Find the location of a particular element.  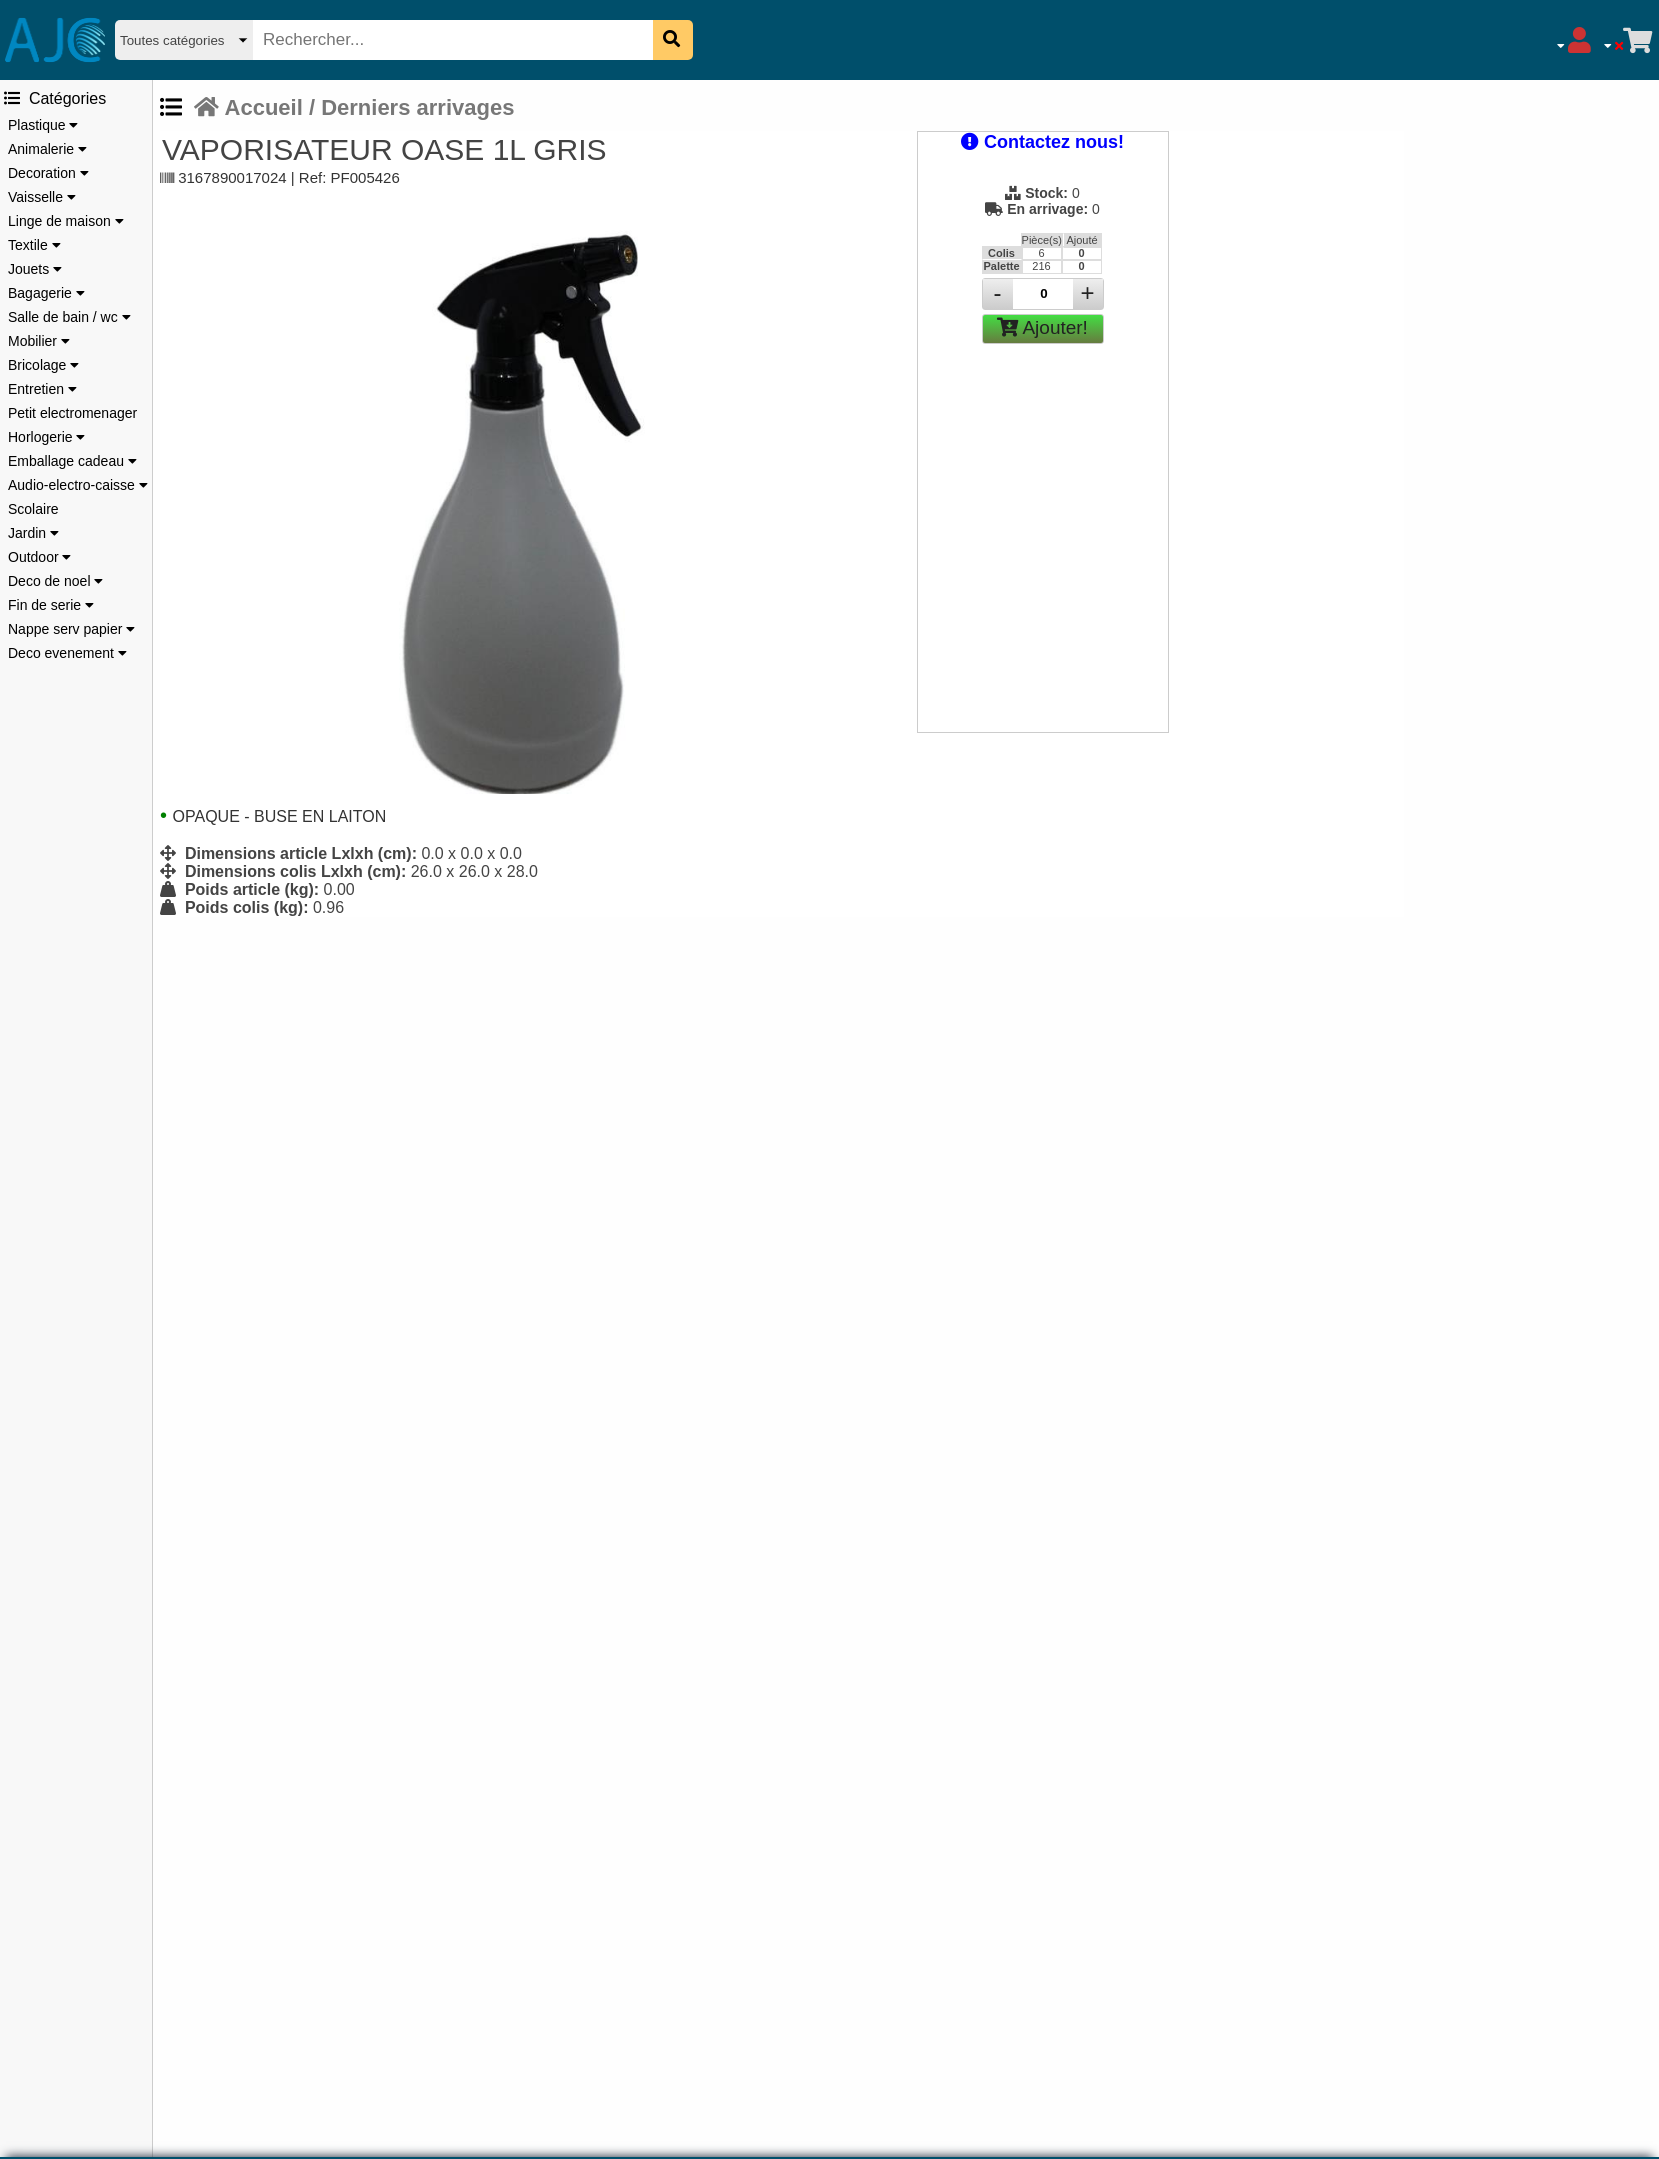

Deco de noel is located at coordinates (55, 581).